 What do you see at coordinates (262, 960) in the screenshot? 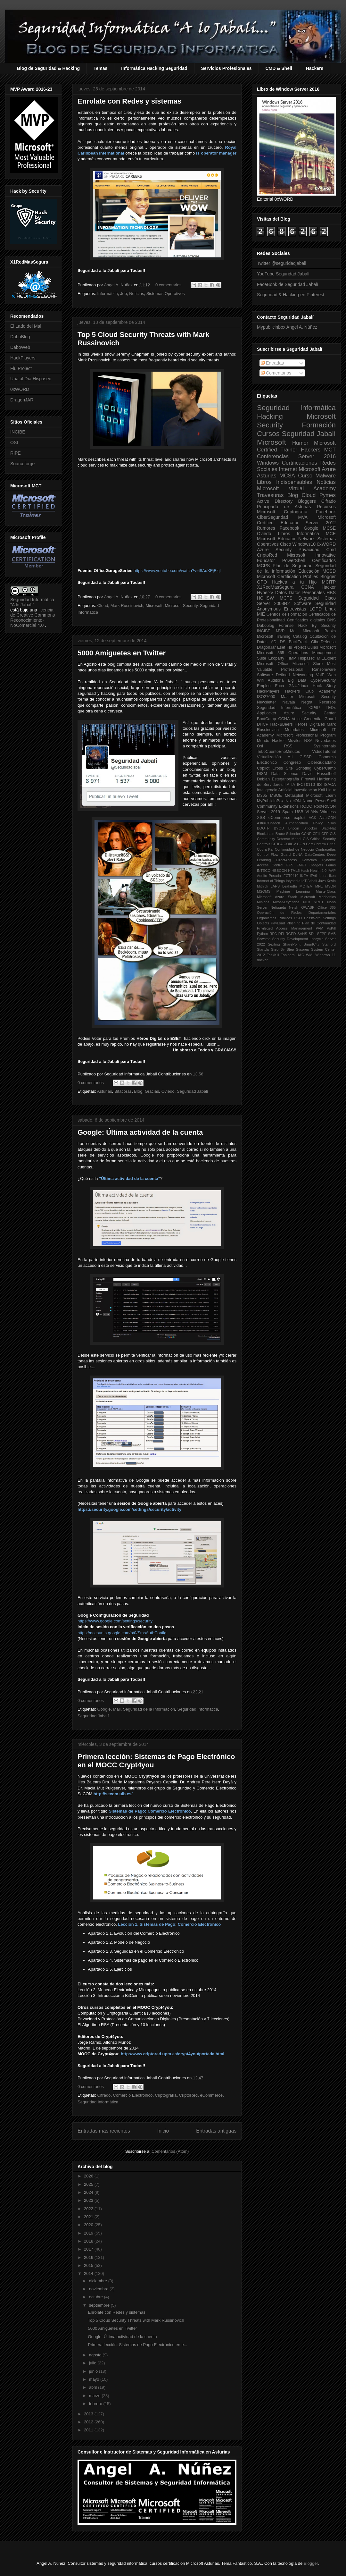
I see `docker` at bounding box center [262, 960].